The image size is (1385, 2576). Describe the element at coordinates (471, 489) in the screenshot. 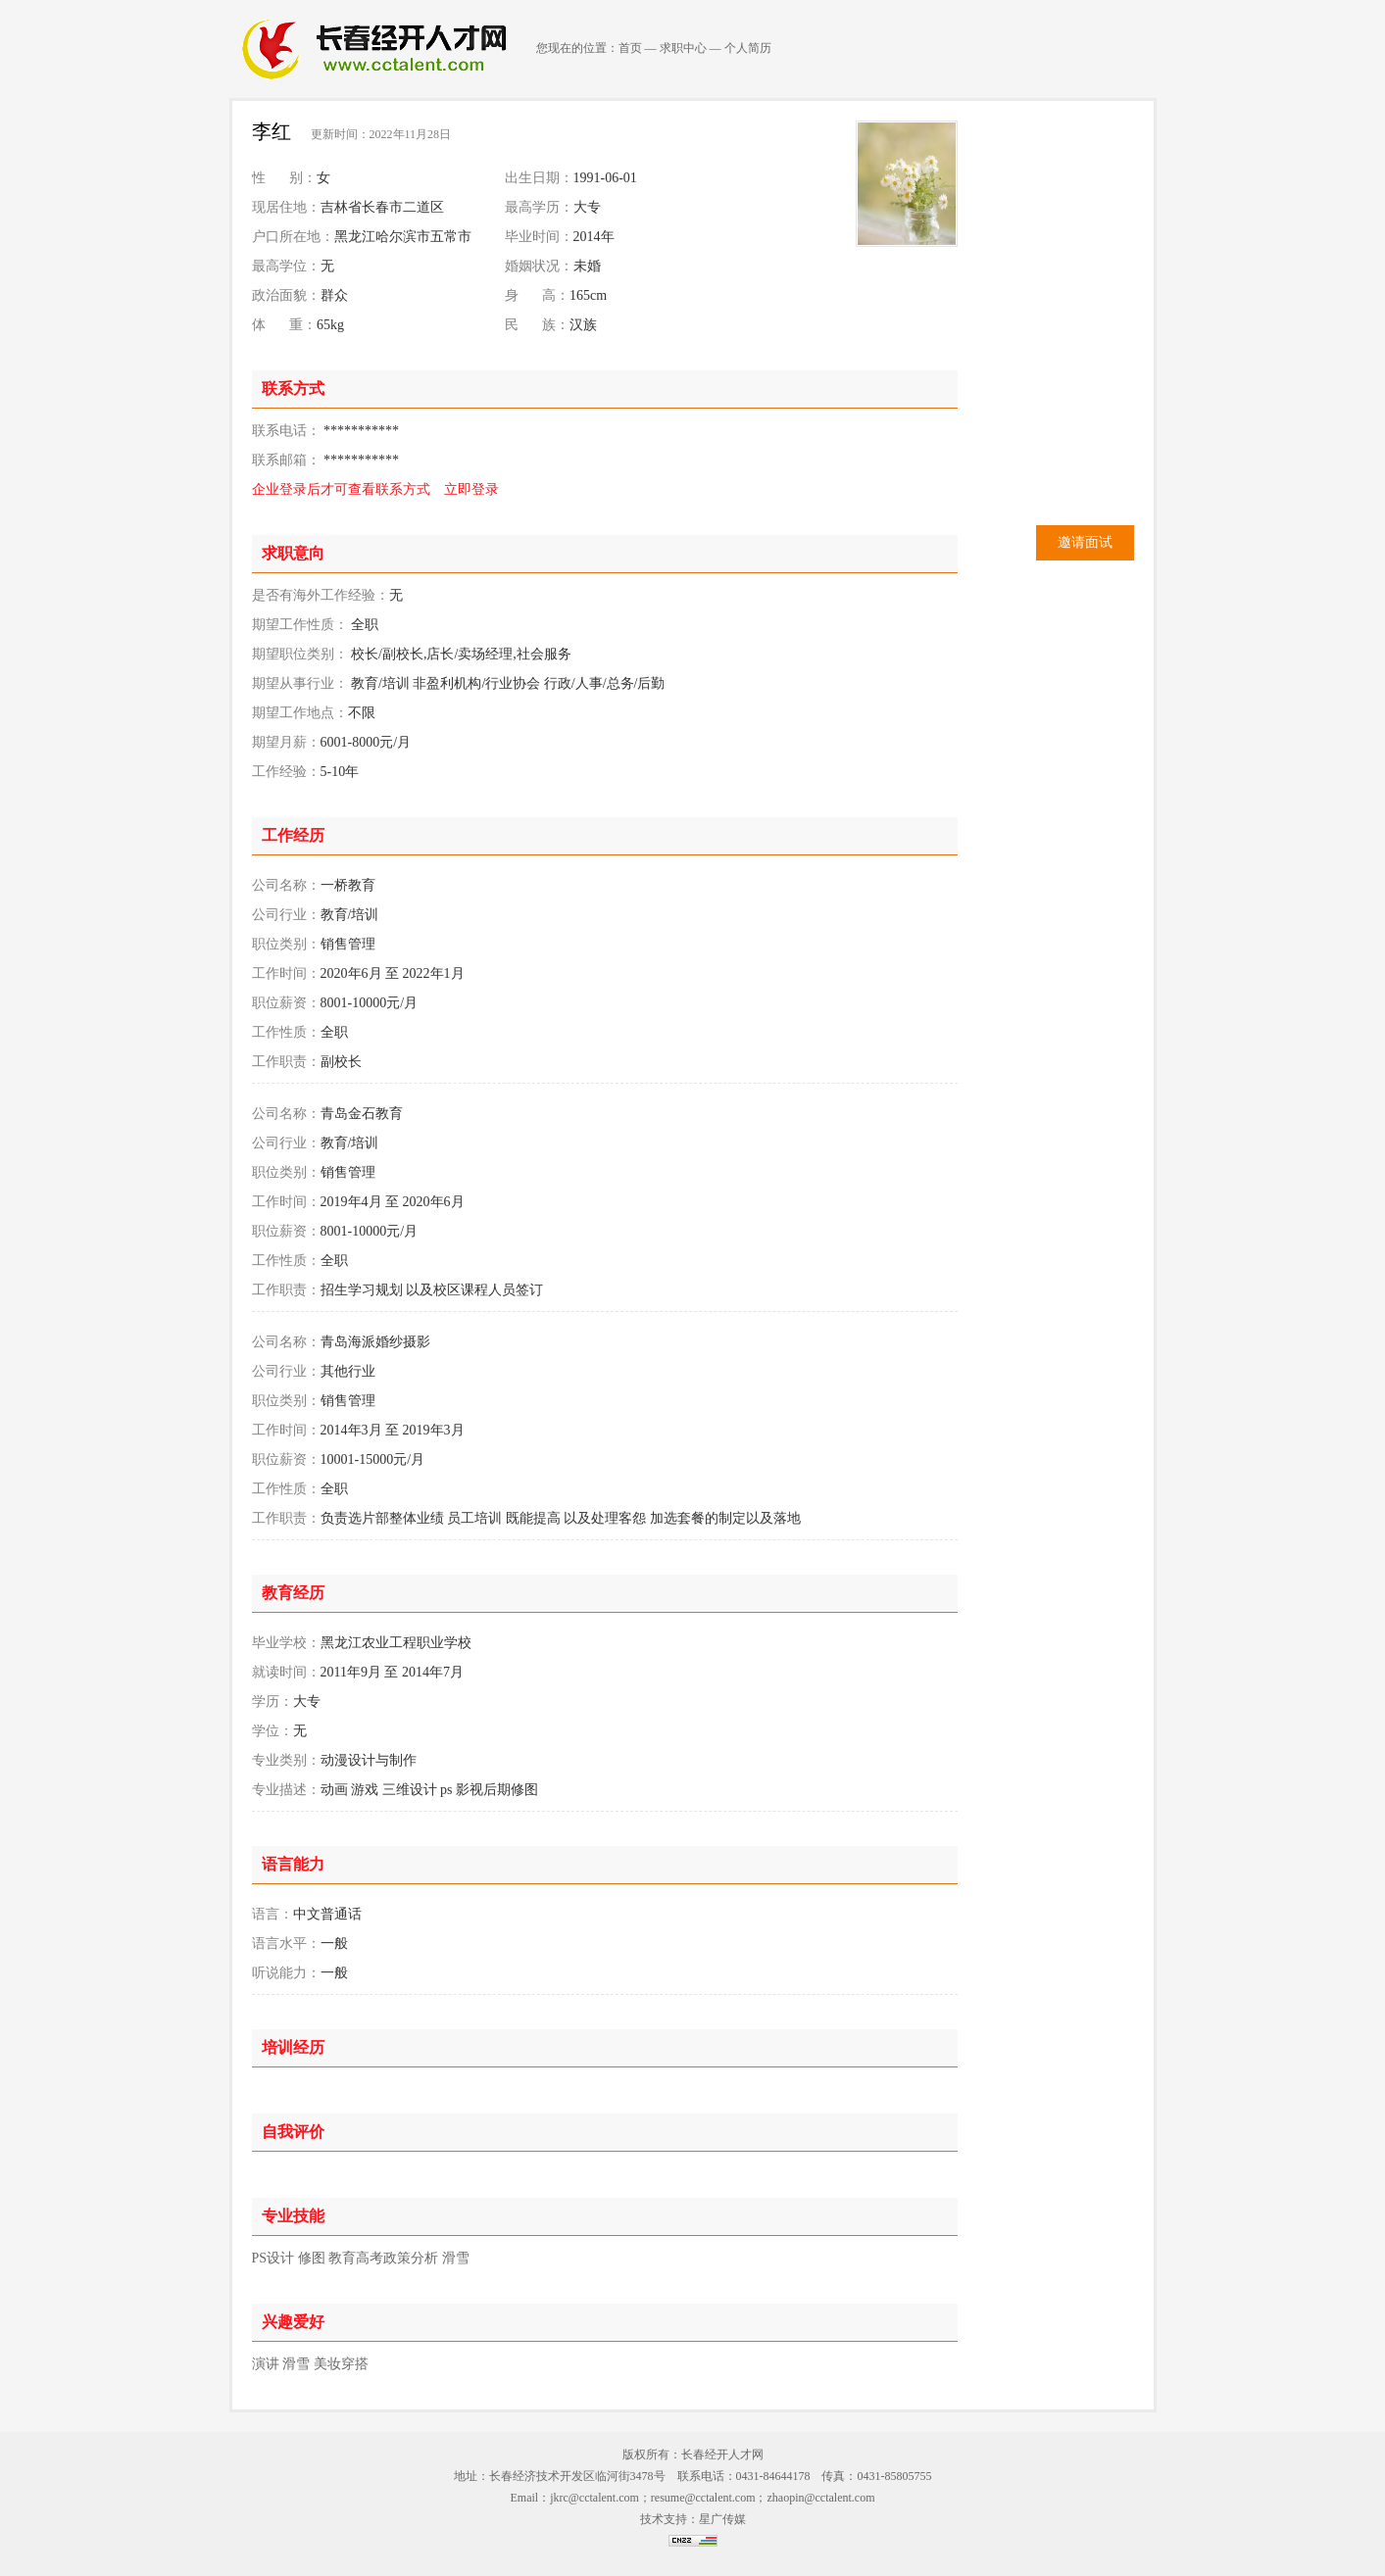

I see `立即登录` at that location.